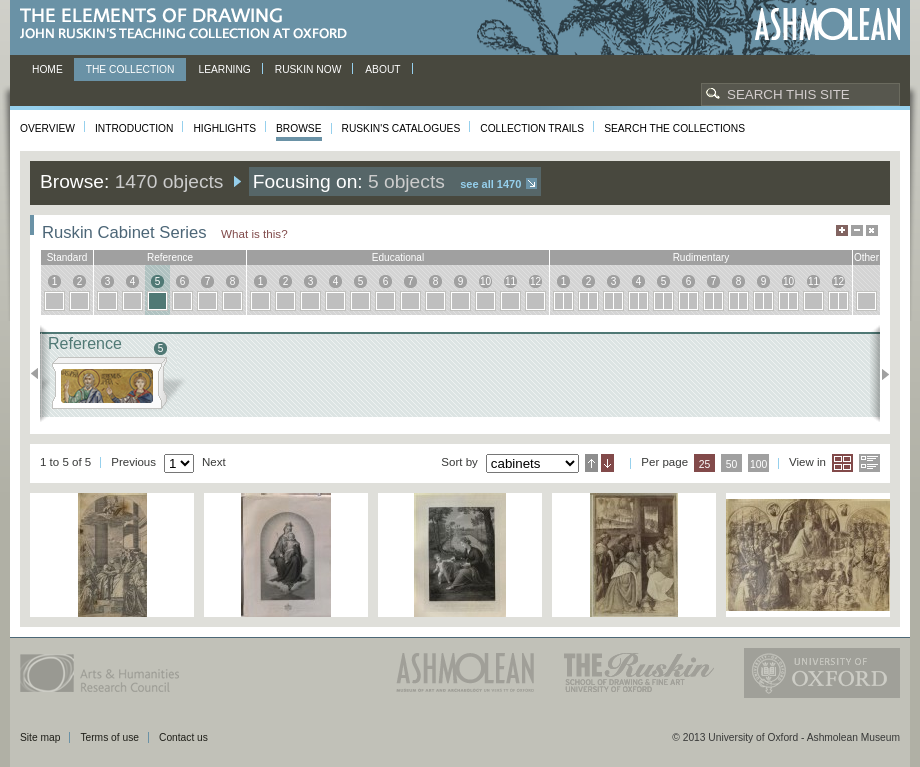 The width and height of the screenshot is (920, 767). What do you see at coordinates (510, 281) in the screenshot?
I see `11` at bounding box center [510, 281].